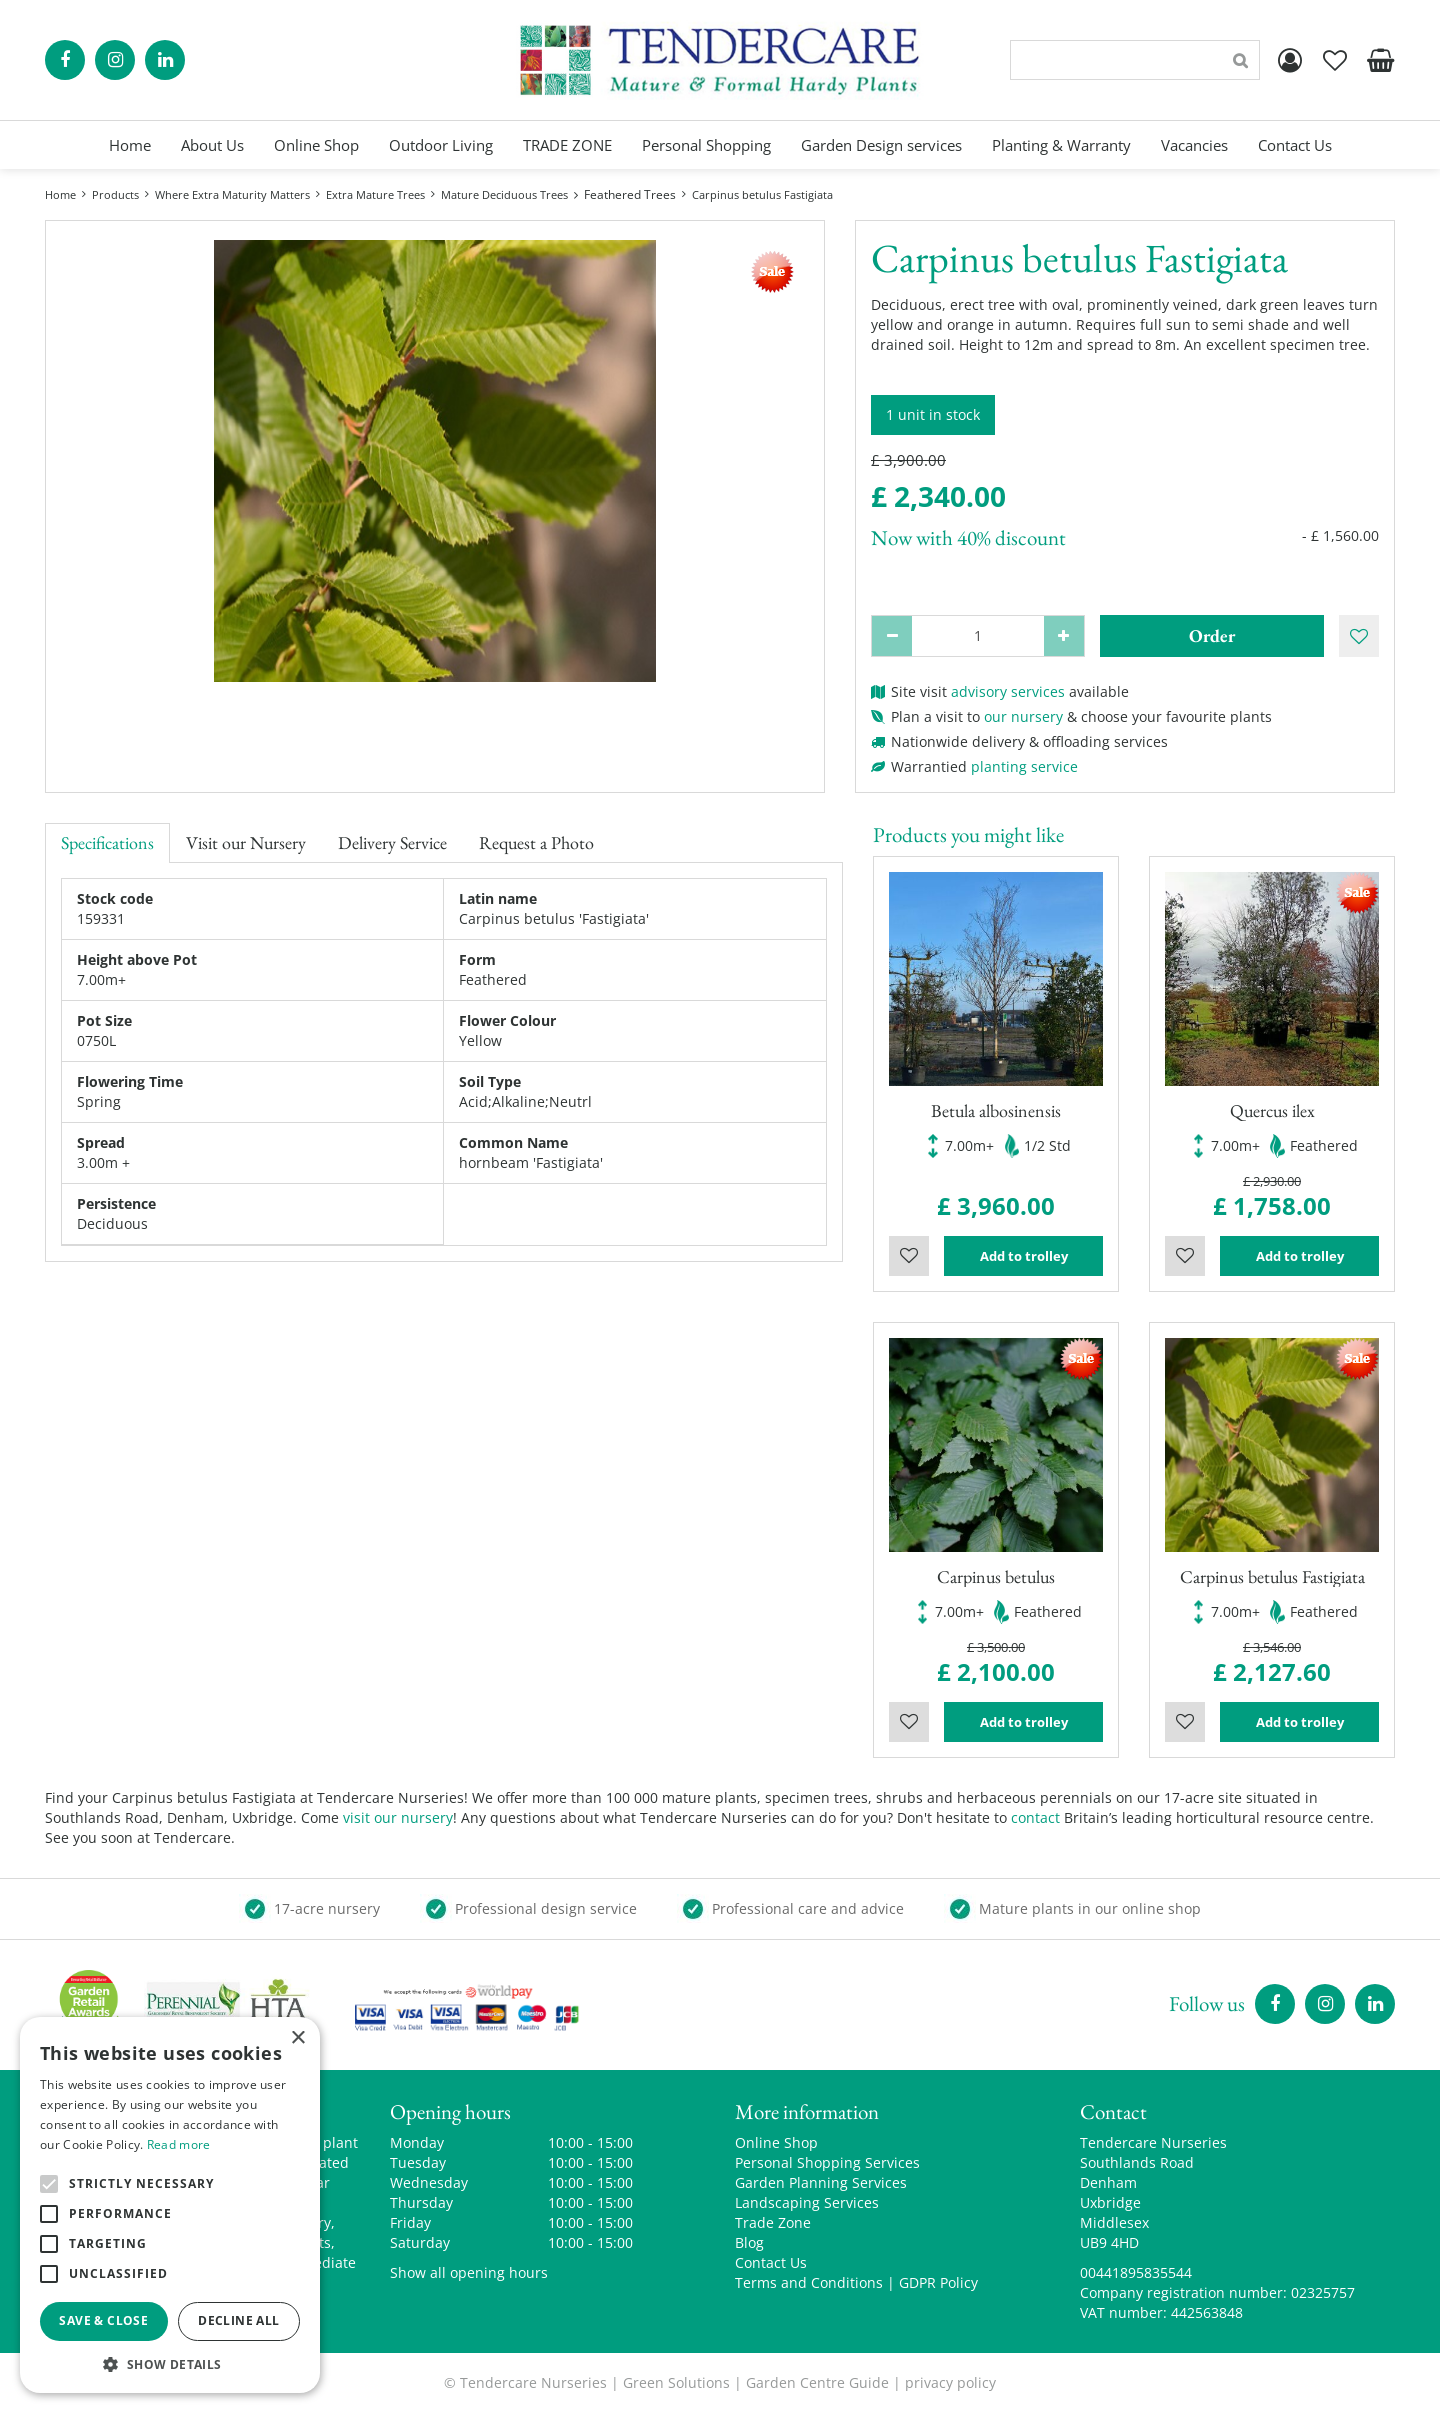  What do you see at coordinates (469, 2272) in the screenshot?
I see `Show all opening hours` at bounding box center [469, 2272].